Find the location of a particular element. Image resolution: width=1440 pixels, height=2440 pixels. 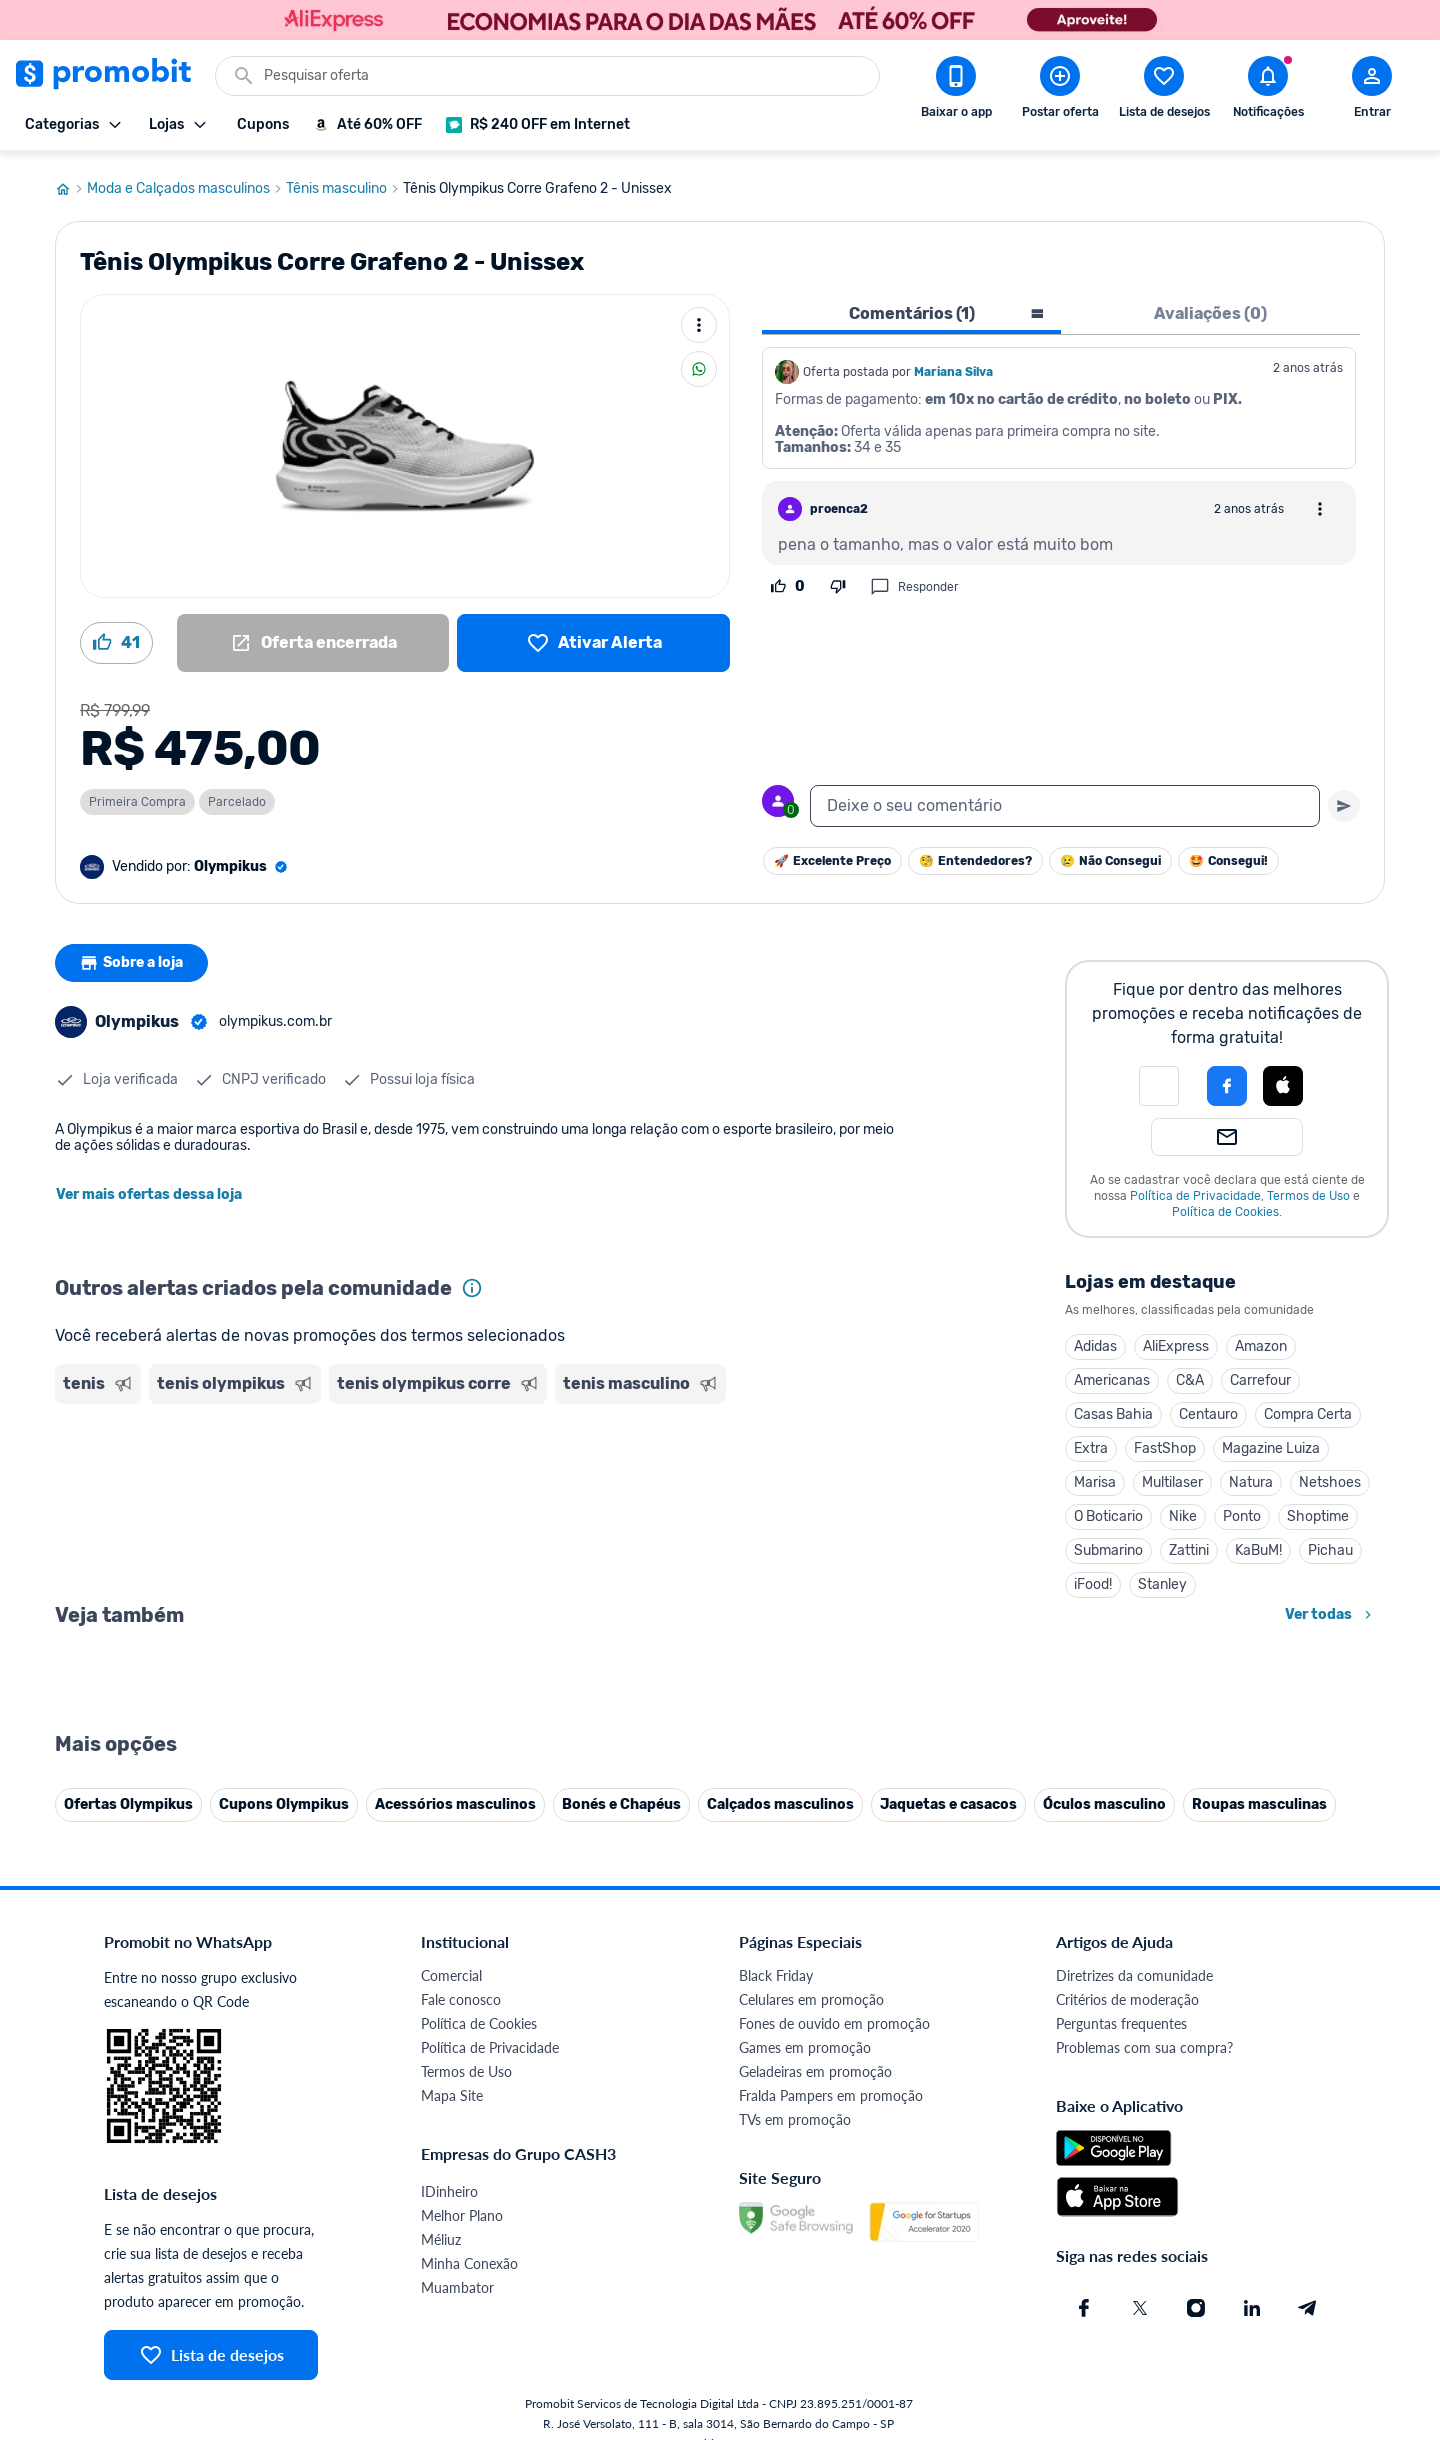

Diretrizes da comunidade is located at coordinates (1134, 2411).